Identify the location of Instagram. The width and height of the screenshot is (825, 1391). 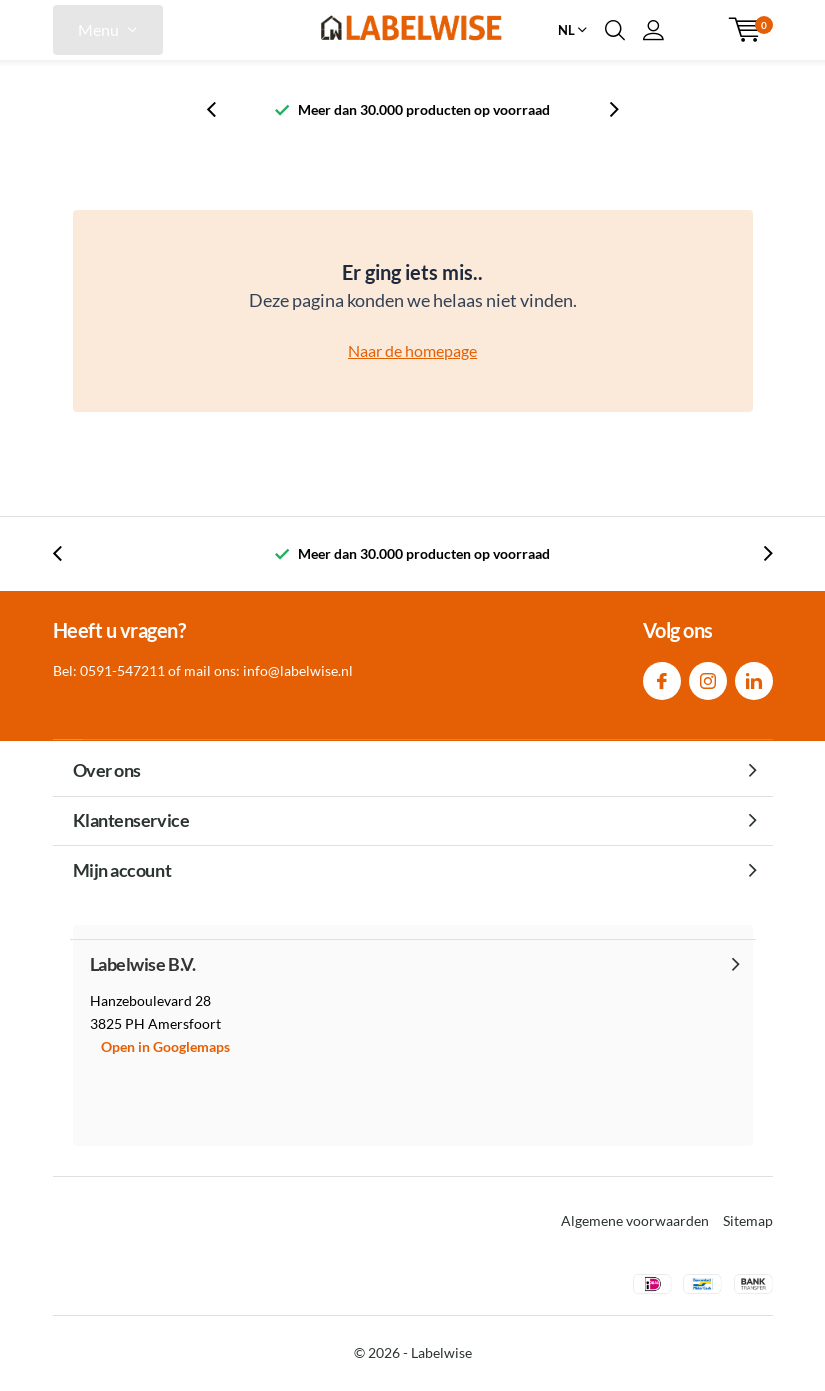
(708, 676).